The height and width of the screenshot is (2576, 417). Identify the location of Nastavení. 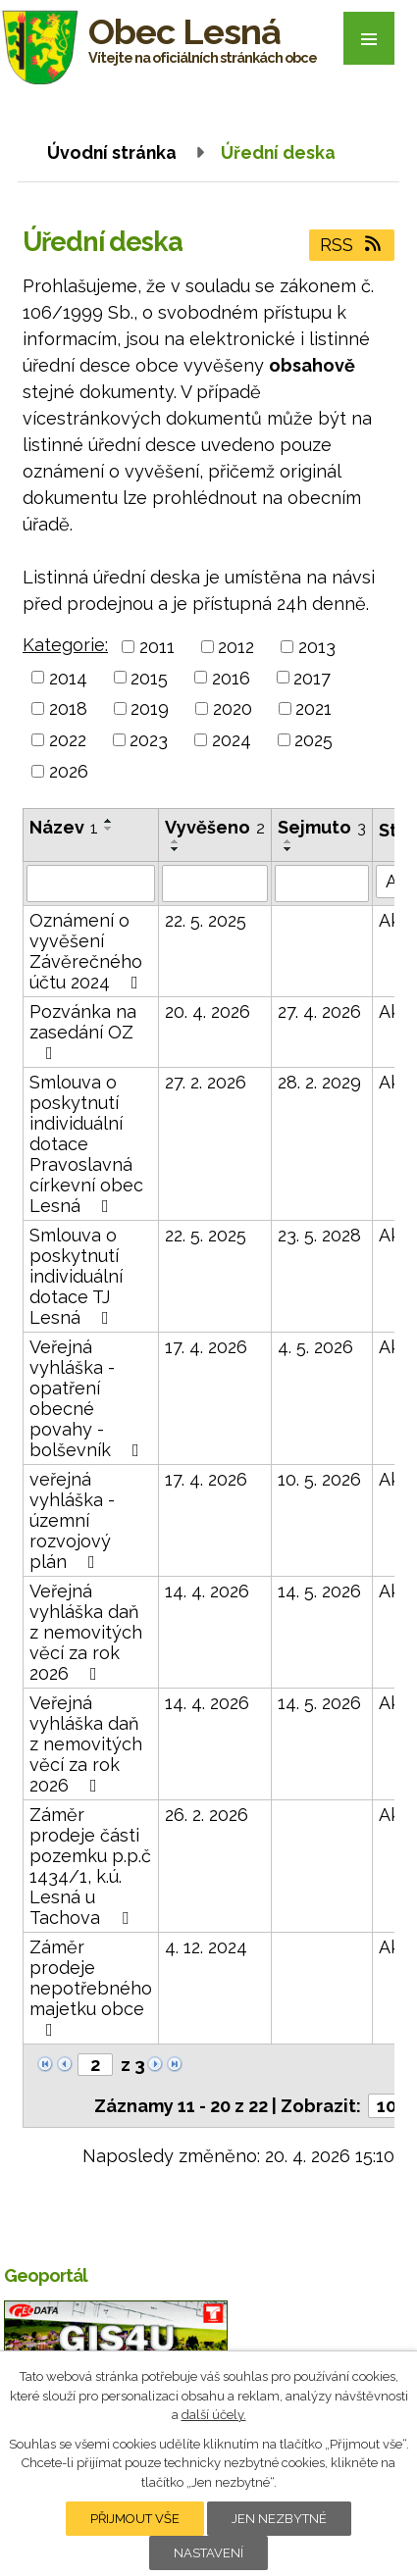
(208, 2553).